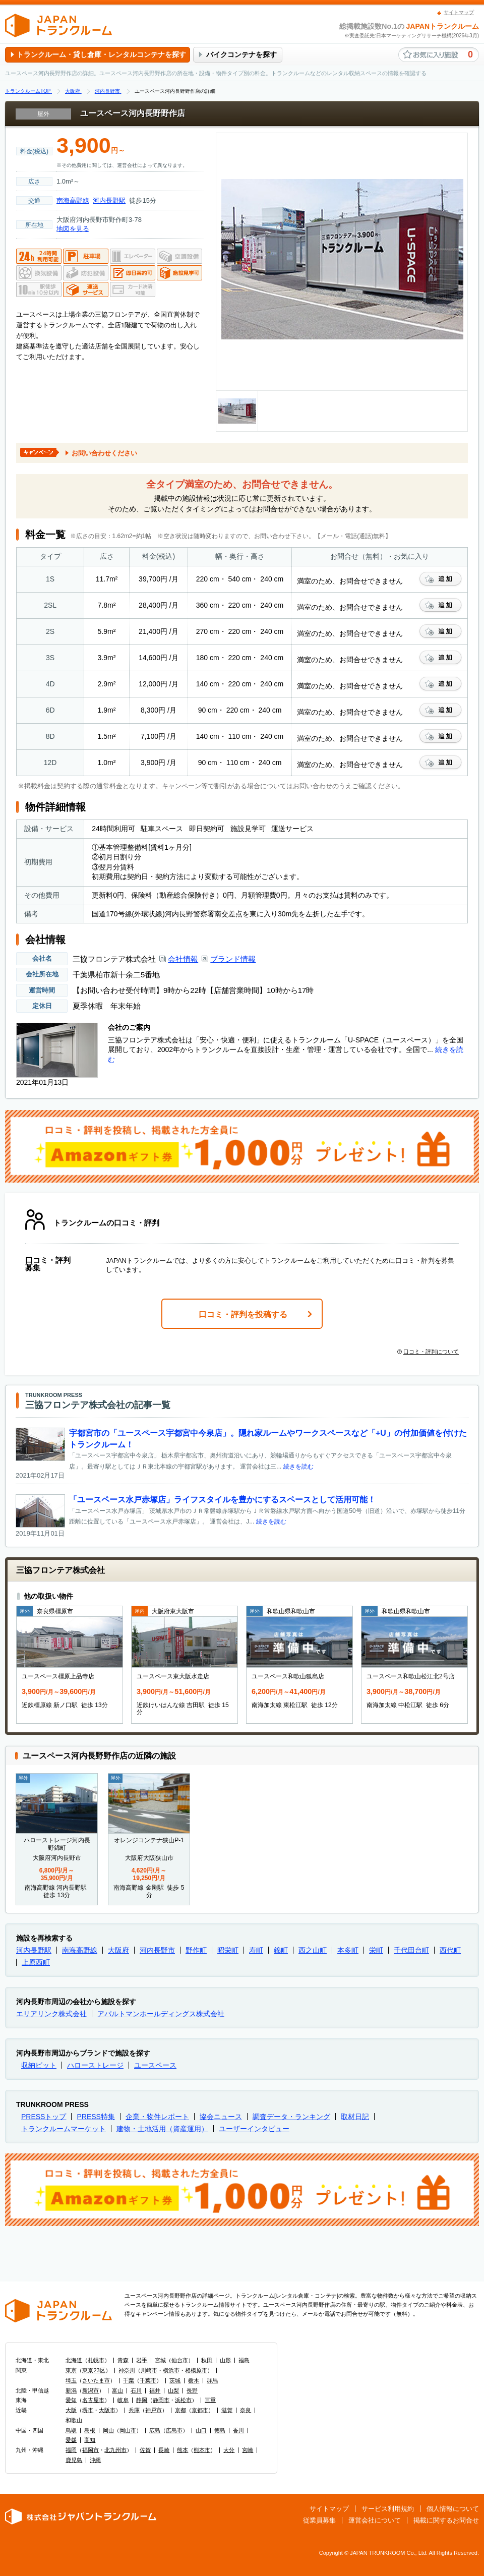 Image resolution: width=484 pixels, height=2576 pixels. What do you see at coordinates (219, 2430) in the screenshot?
I see `徳島` at bounding box center [219, 2430].